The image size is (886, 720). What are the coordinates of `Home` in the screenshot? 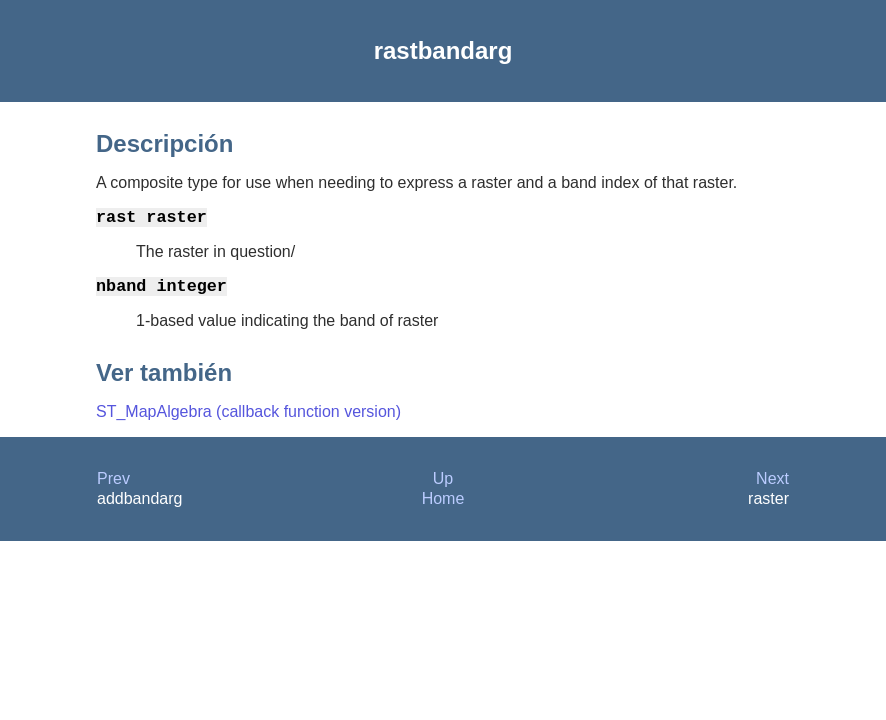 It's located at (443, 506).